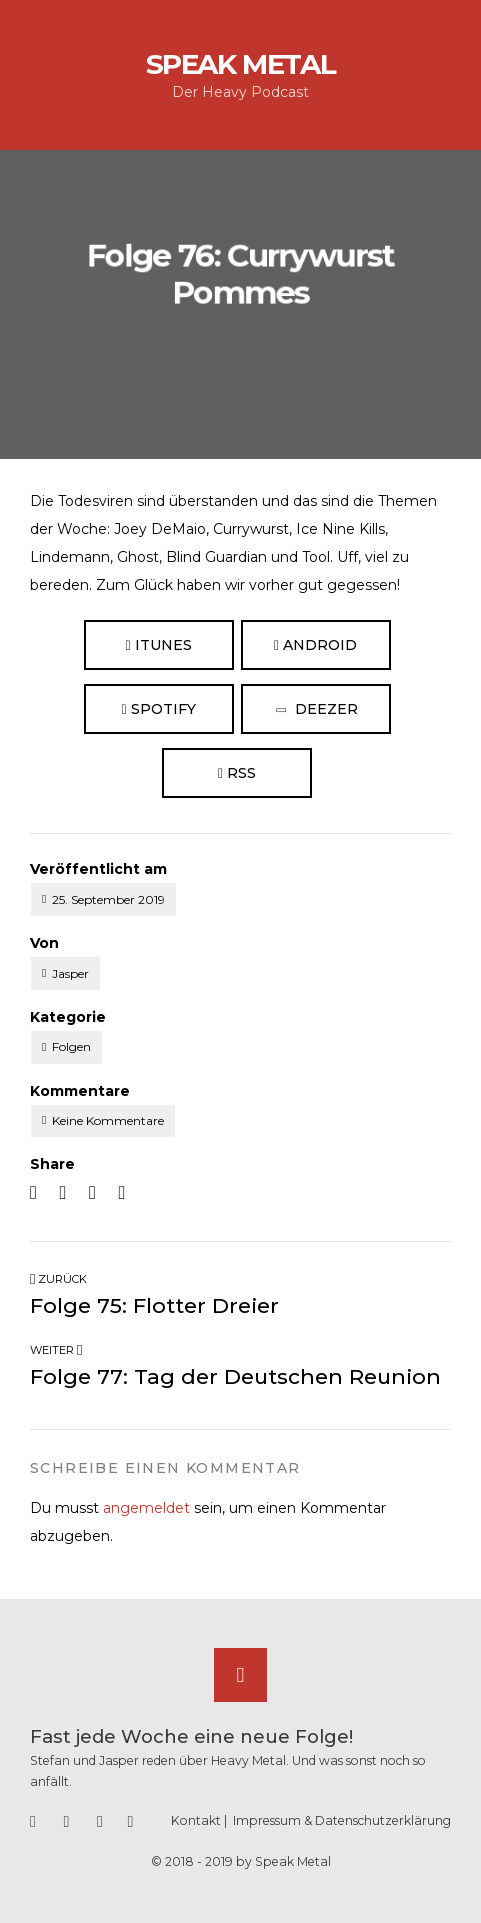 The height and width of the screenshot is (1923, 481). What do you see at coordinates (241, 64) in the screenshot?
I see `Speak Metal` at bounding box center [241, 64].